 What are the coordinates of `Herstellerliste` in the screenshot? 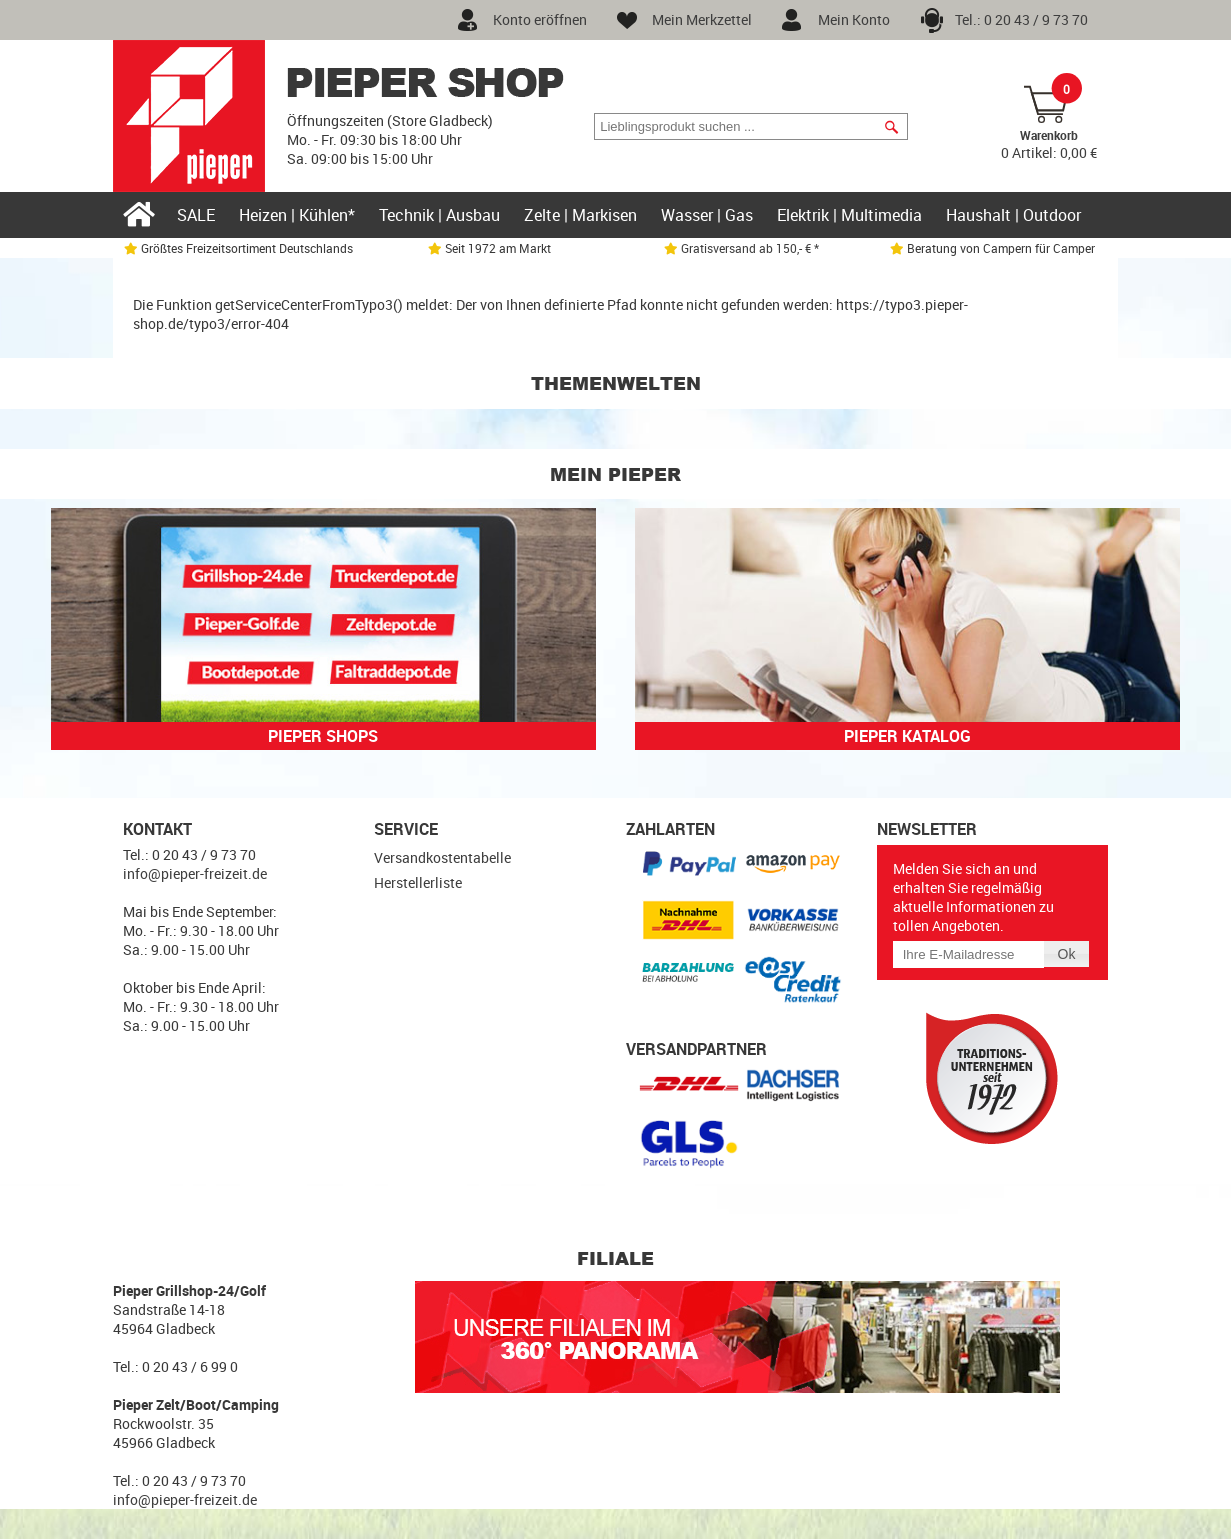 It's located at (418, 882).